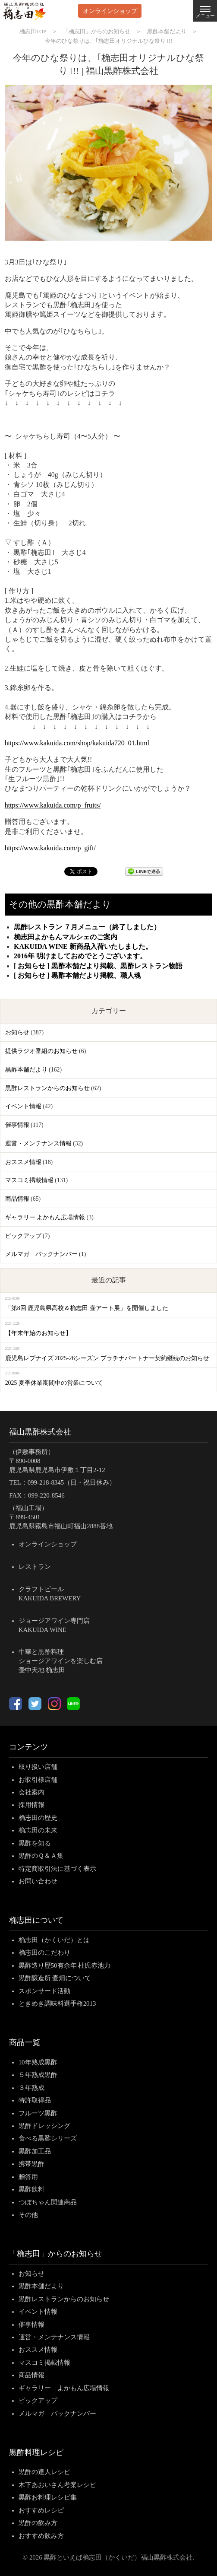  I want to click on 採用情報, so click(31, 1804).